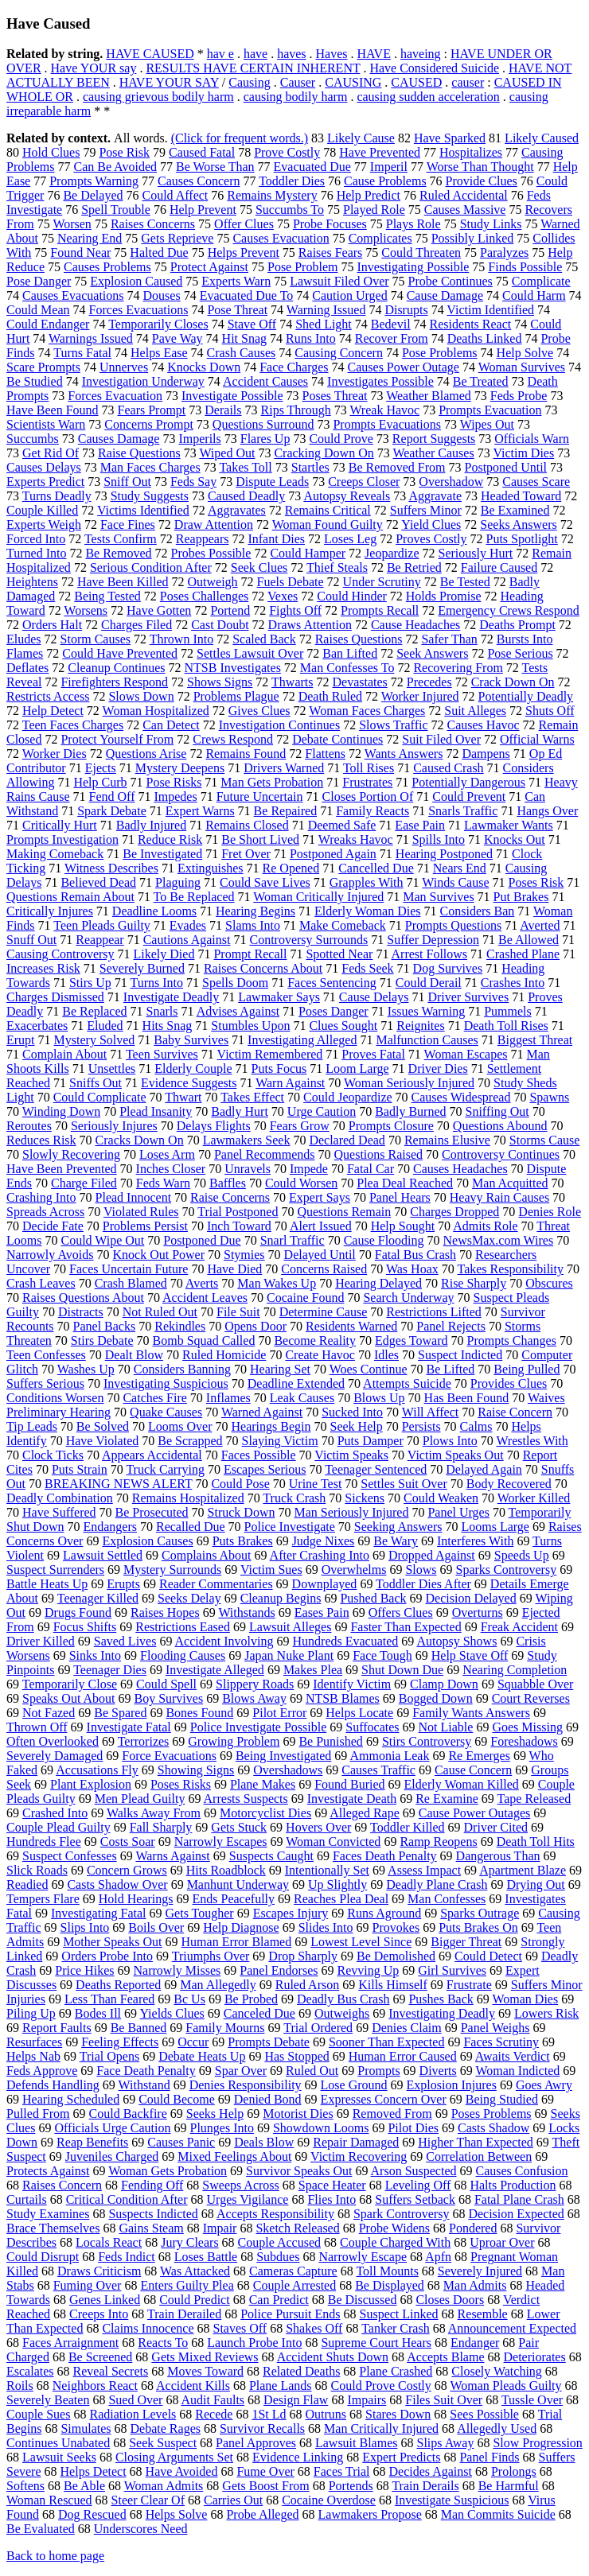  Describe the element at coordinates (332, 53) in the screenshot. I see `Haves` at that location.